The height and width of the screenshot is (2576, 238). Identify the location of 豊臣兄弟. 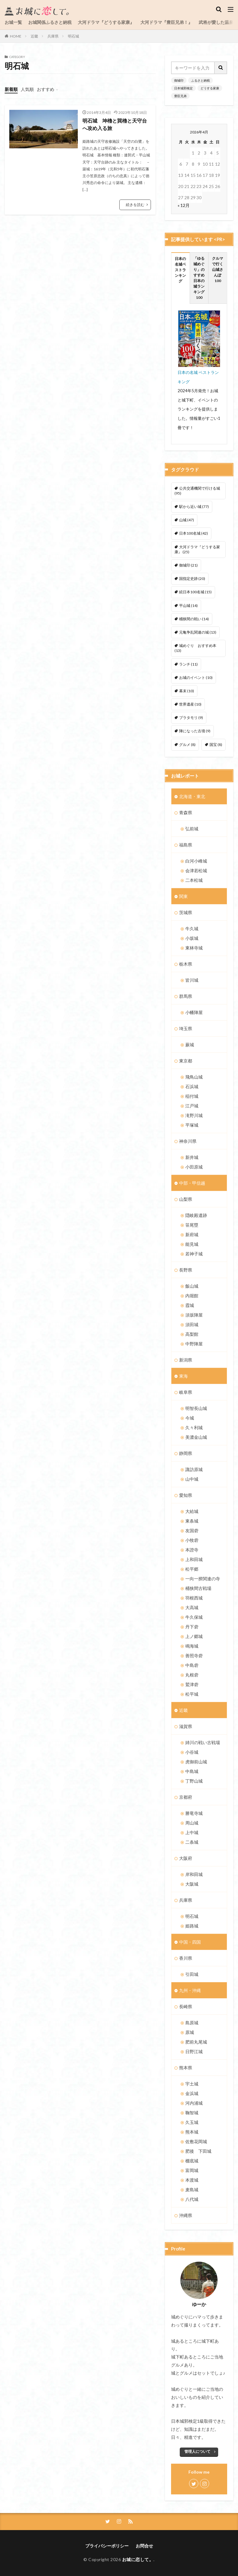
(180, 96).